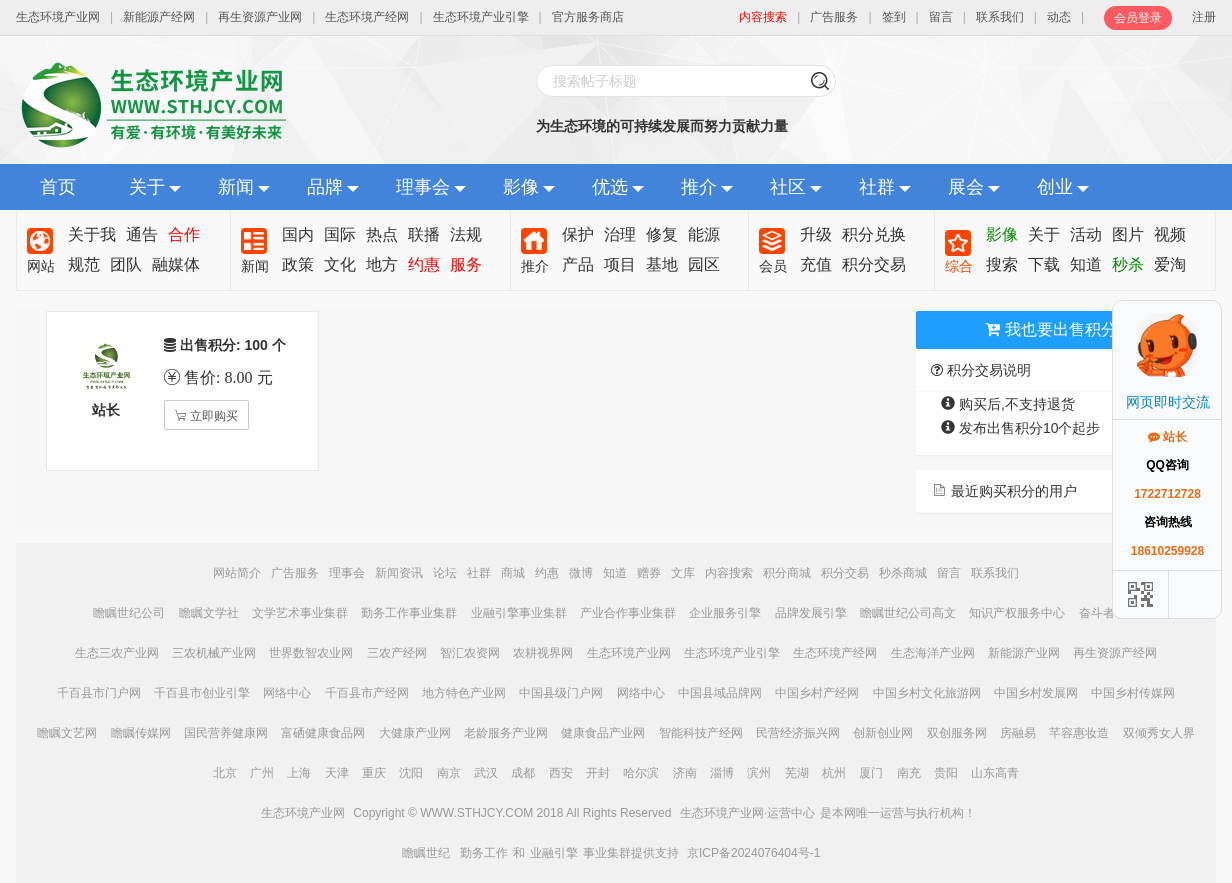  I want to click on 瞻瞩世纪公司高文, so click(908, 613).